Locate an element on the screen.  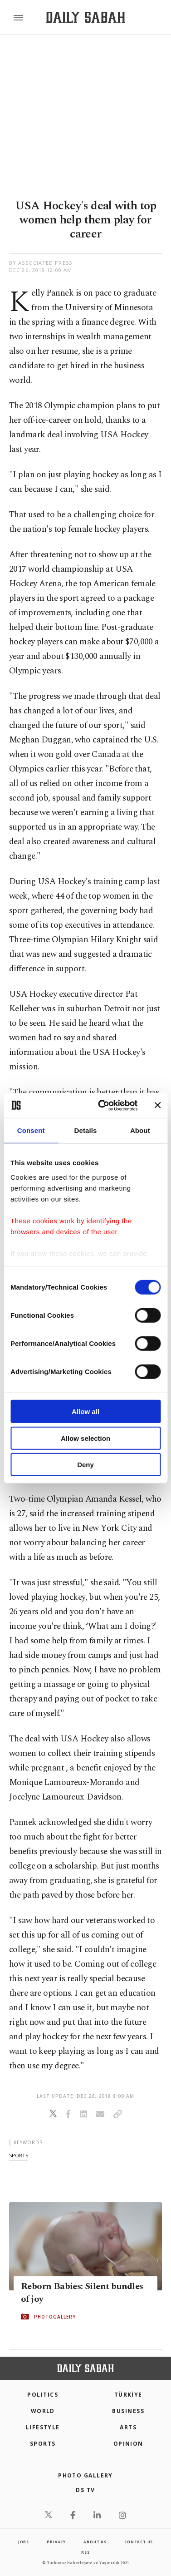
contact us is located at coordinates (138, 2541).